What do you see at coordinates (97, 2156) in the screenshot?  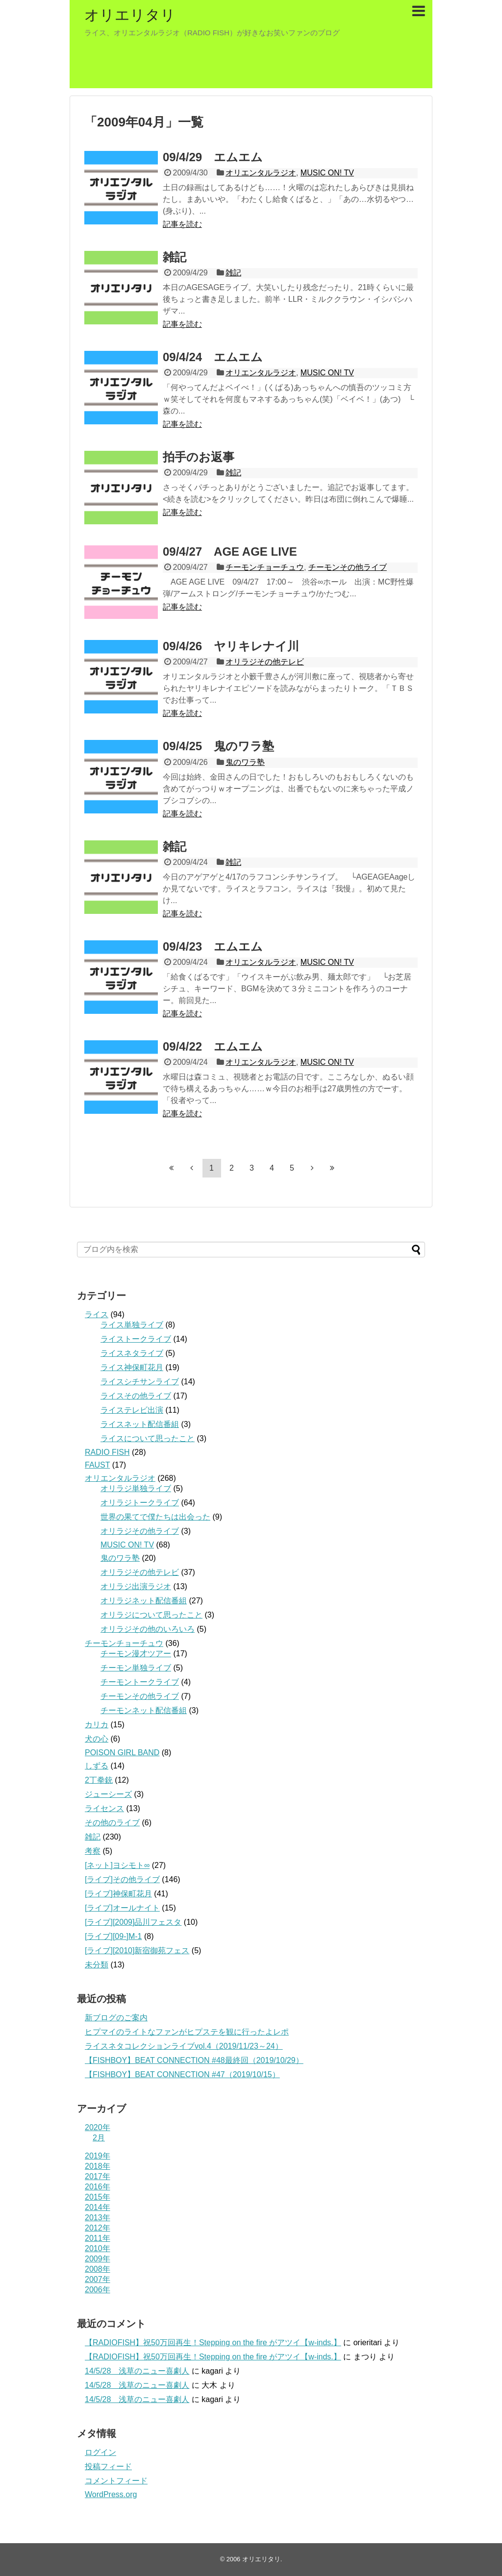 I see `2019年` at bounding box center [97, 2156].